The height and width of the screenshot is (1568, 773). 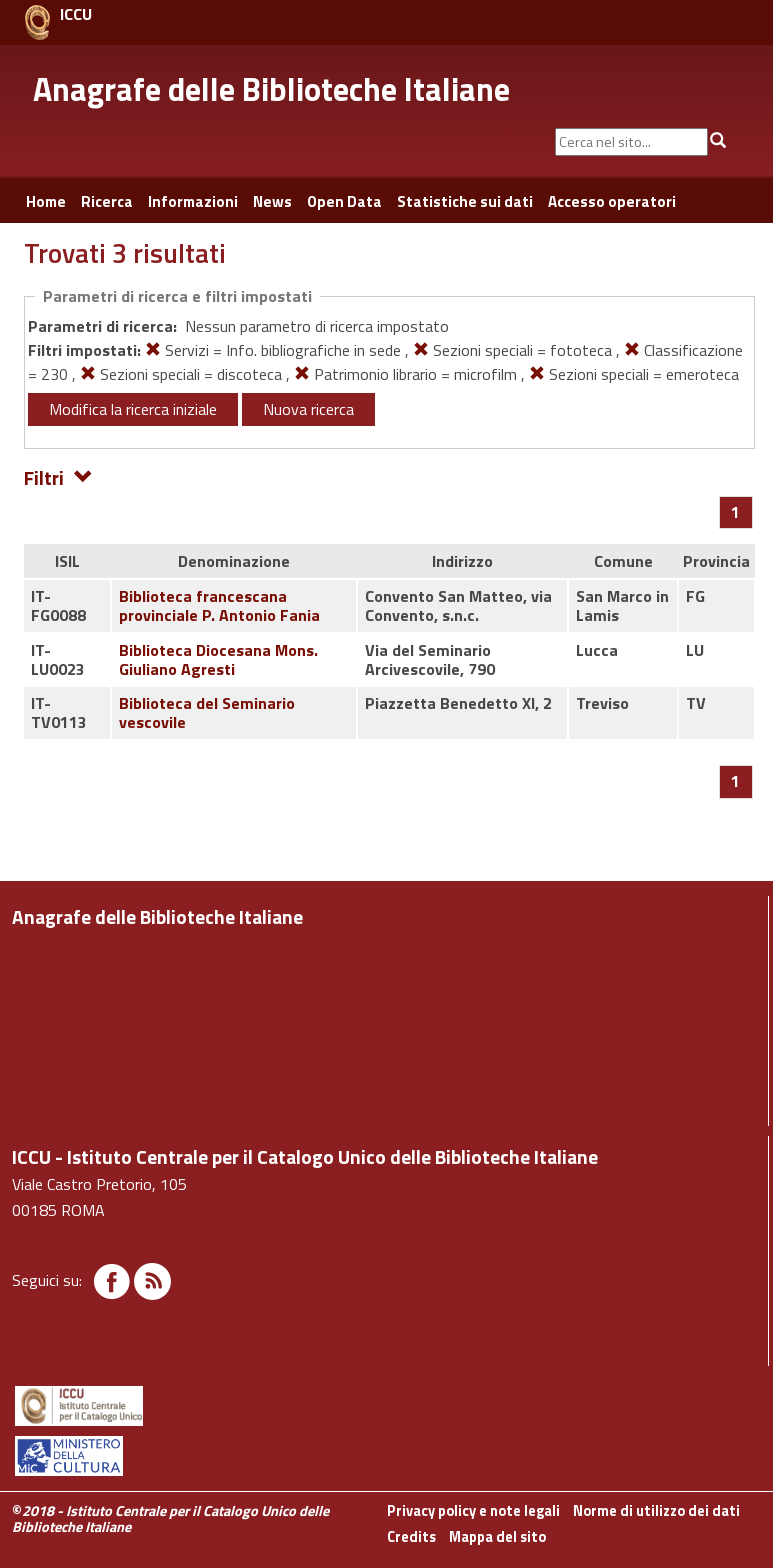 What do you see at coordinates (107, 201) in the screenshot?
I see `Ricerca [button]` at bounding box center [107, 201].